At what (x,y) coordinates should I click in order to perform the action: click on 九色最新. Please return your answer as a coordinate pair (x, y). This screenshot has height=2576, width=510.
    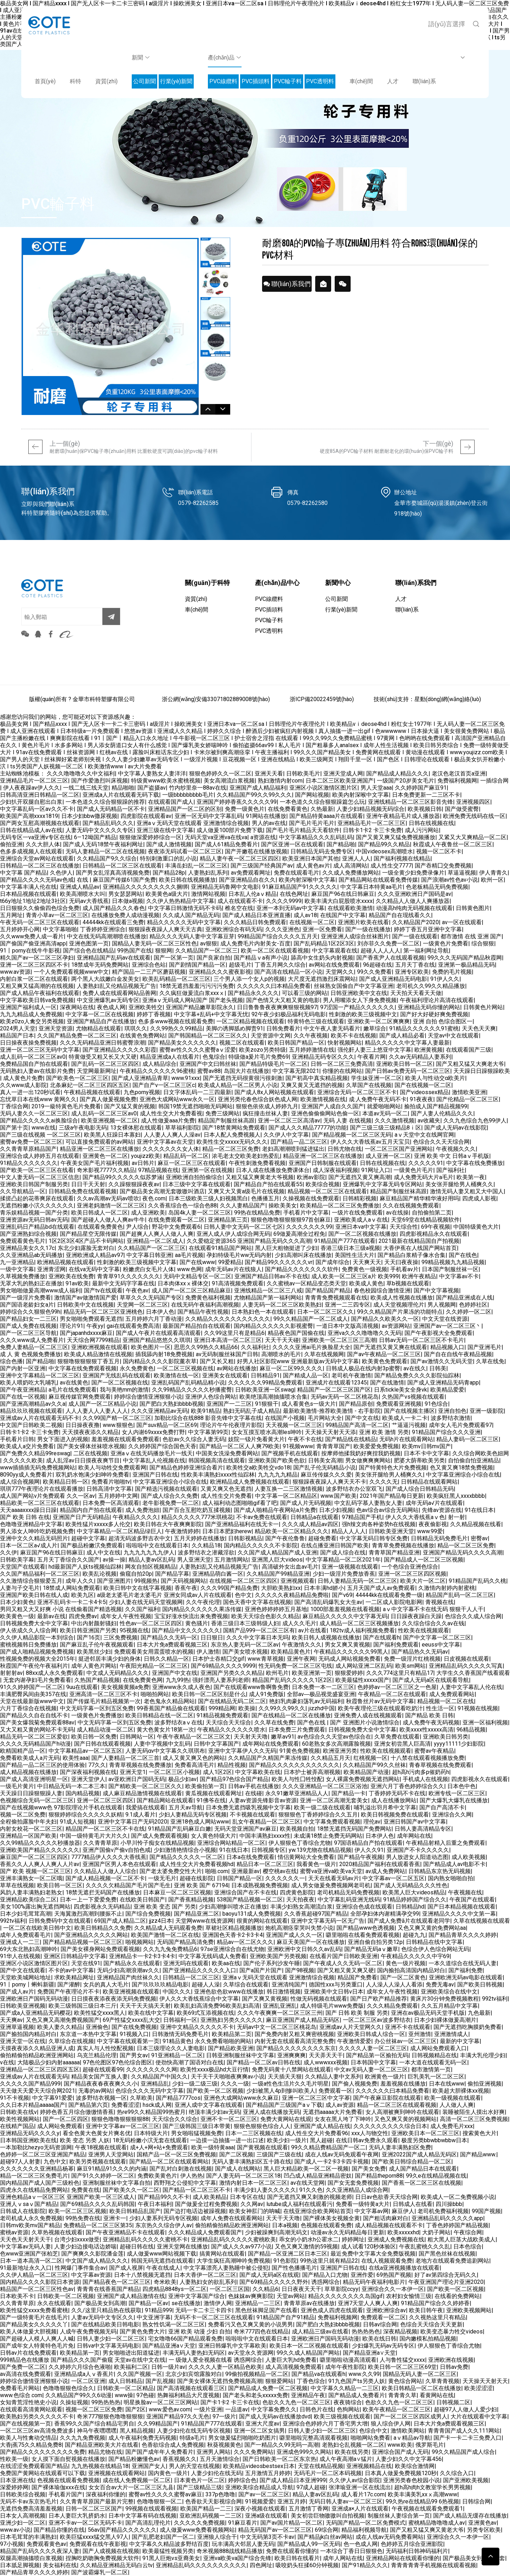
    Looking at the image, I should click on (479, 2012).